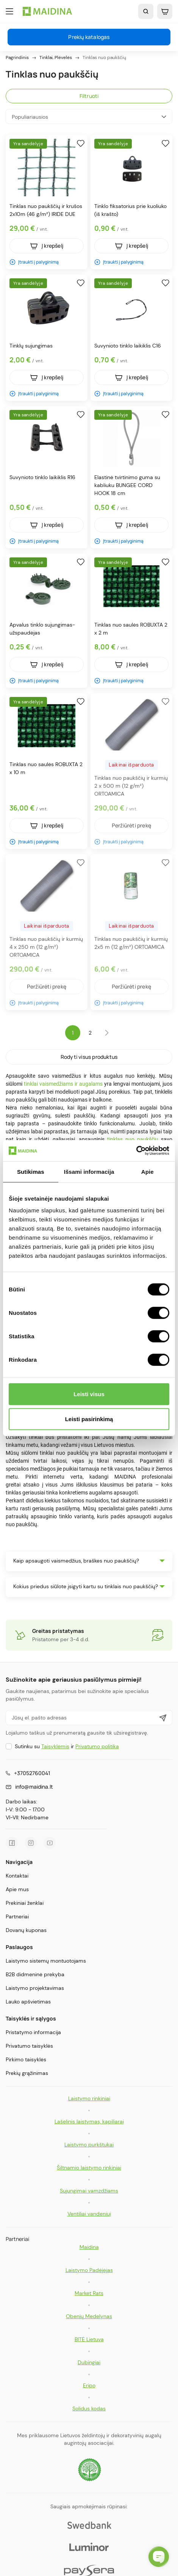  I want to click on Suvynioto tinklo laikiklis R16, so click(42, 477).